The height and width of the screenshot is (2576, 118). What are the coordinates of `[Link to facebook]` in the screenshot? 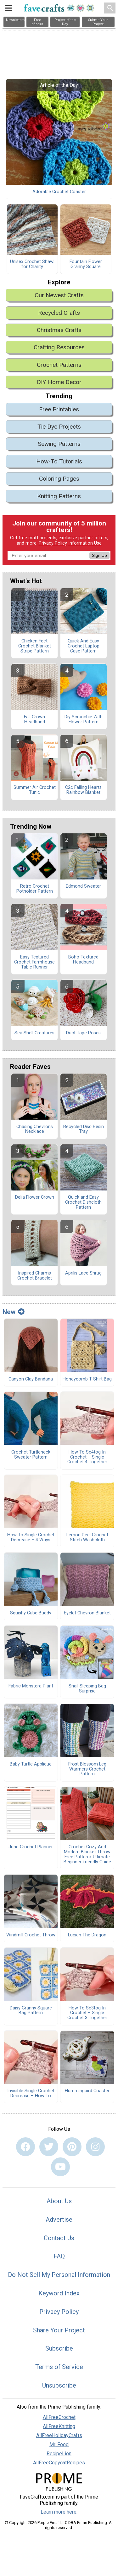 It's located at (25, 2146).